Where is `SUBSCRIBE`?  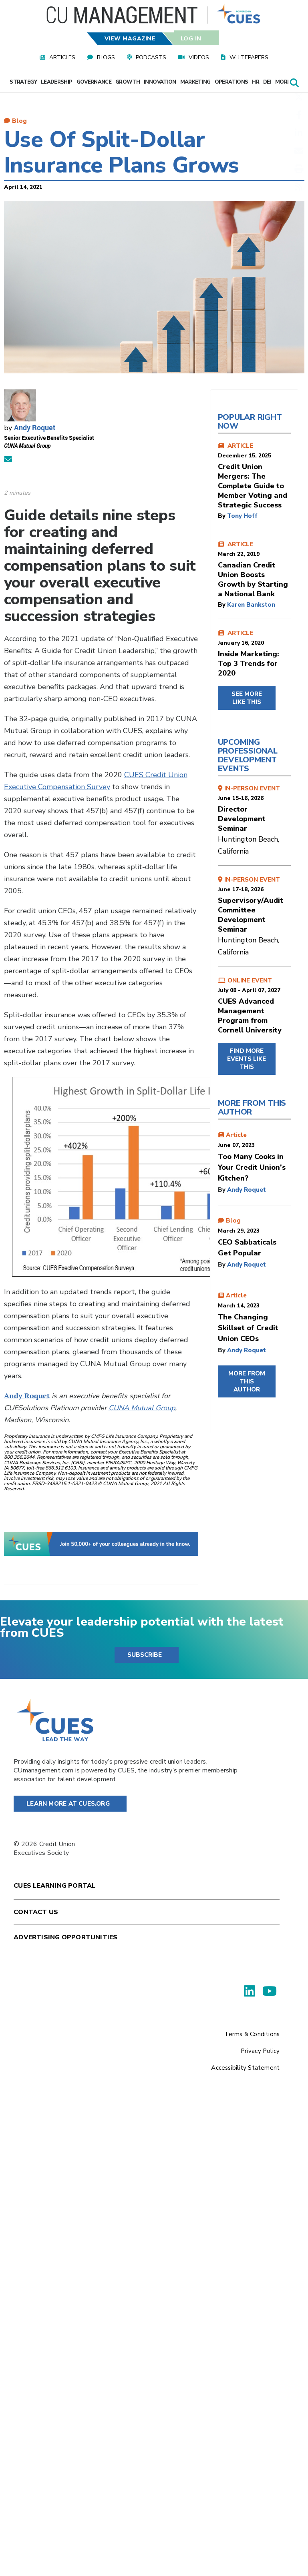
SUBSCRIBE is located at coordinates (144, 1655).